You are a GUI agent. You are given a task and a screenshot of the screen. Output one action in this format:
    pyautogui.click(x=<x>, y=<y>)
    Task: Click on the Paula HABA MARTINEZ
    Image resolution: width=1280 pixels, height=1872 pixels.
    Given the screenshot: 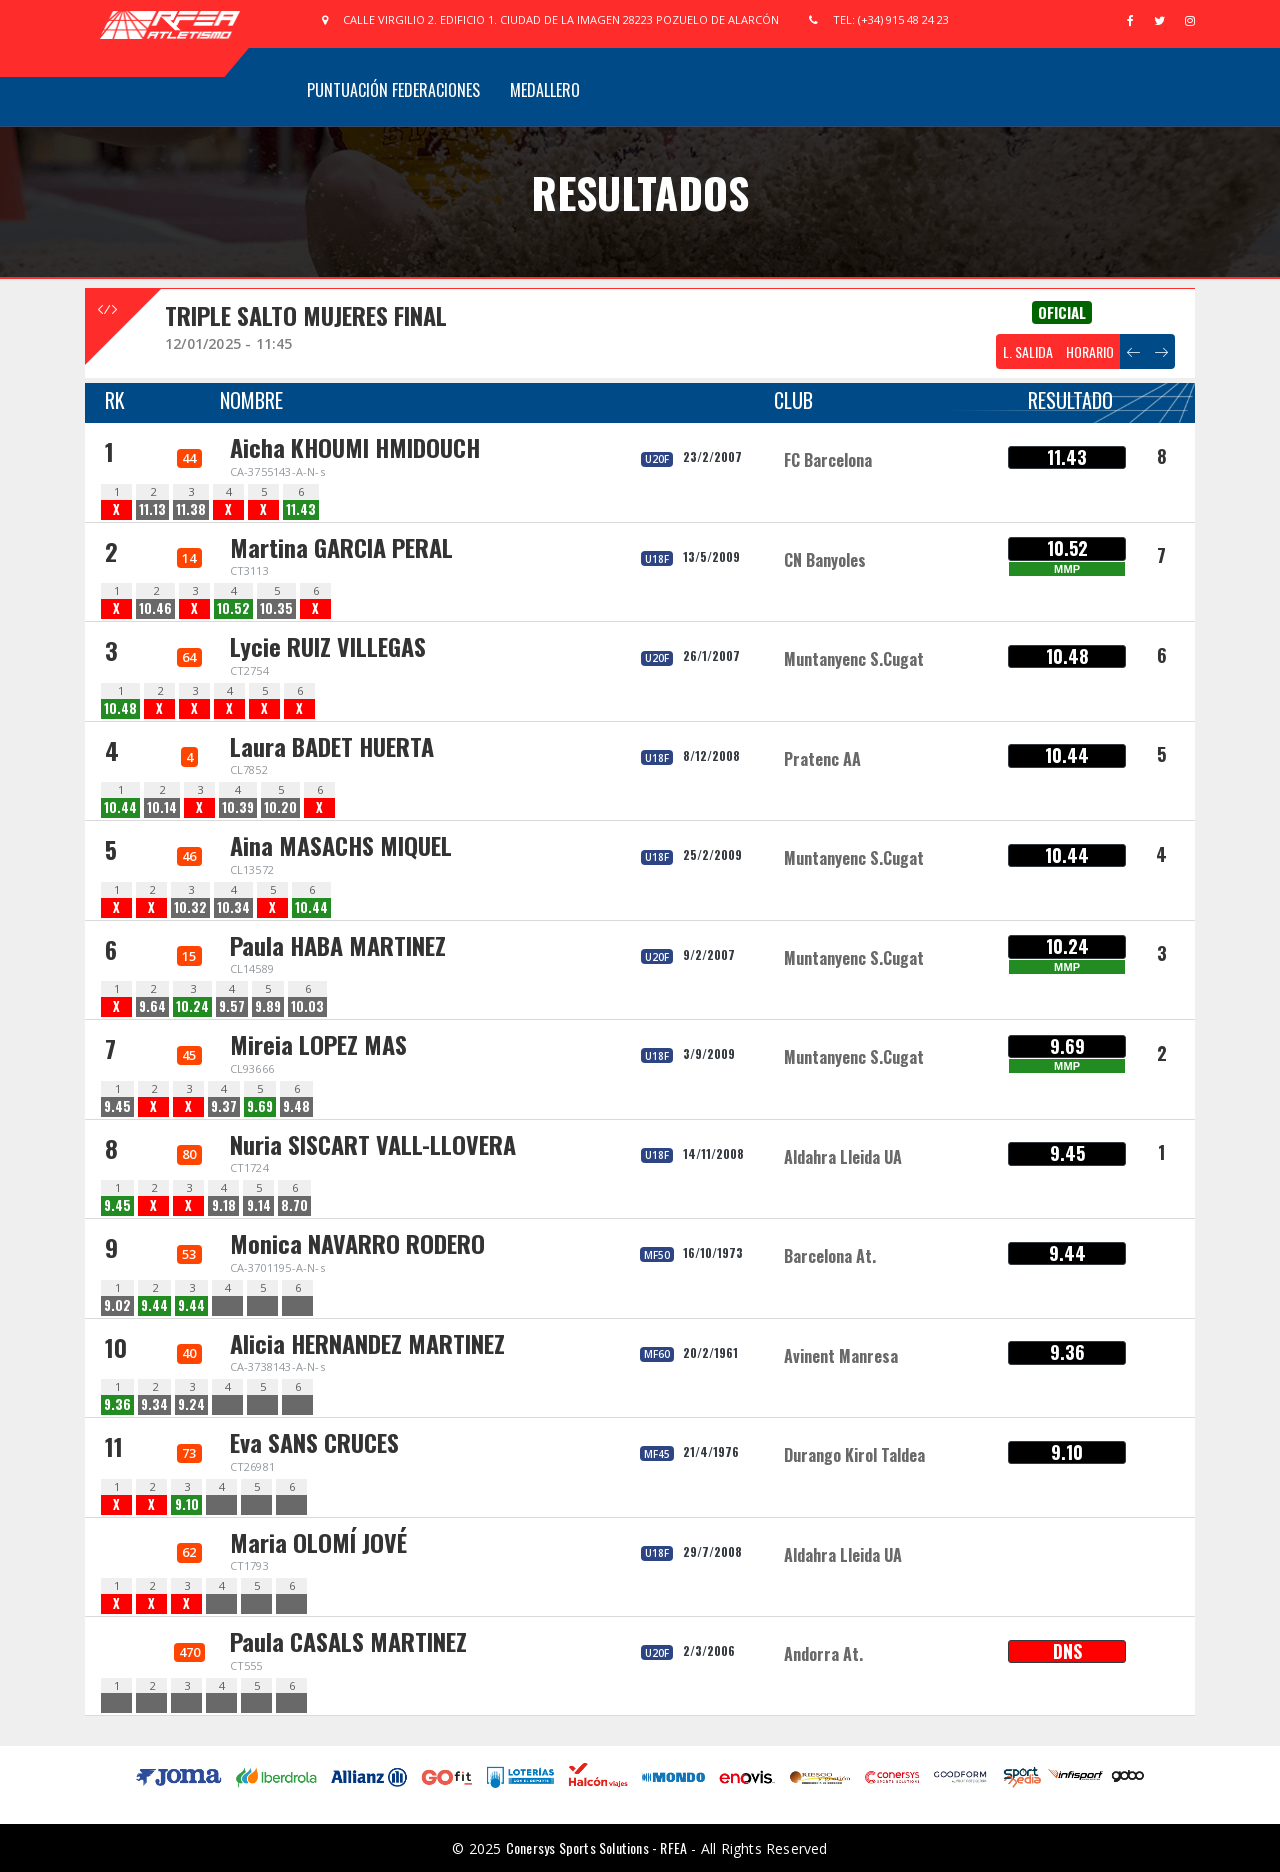 What is the action you would take?
    pyautogui.click(x=338, y=945)
    